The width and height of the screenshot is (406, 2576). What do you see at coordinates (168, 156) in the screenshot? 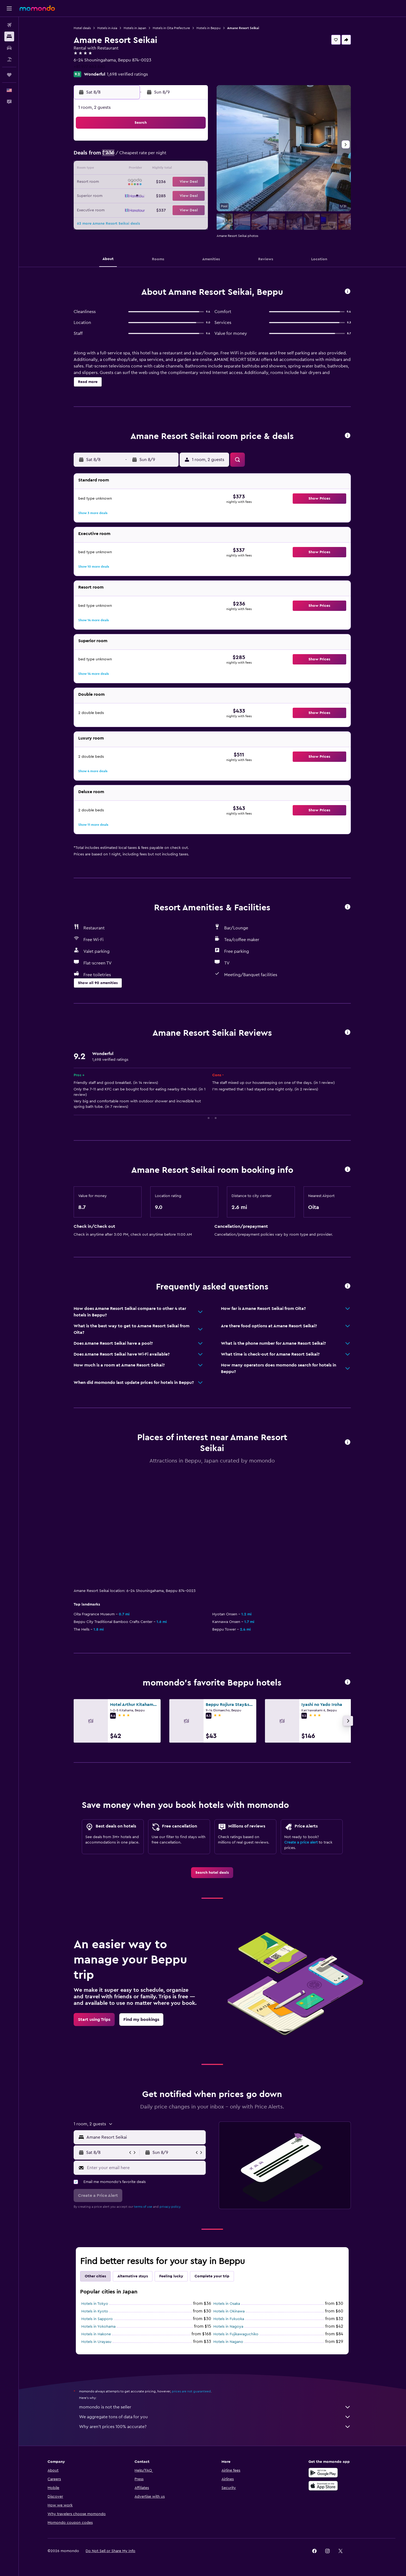
I see `6 [button]` at bounding box center [168, 156].